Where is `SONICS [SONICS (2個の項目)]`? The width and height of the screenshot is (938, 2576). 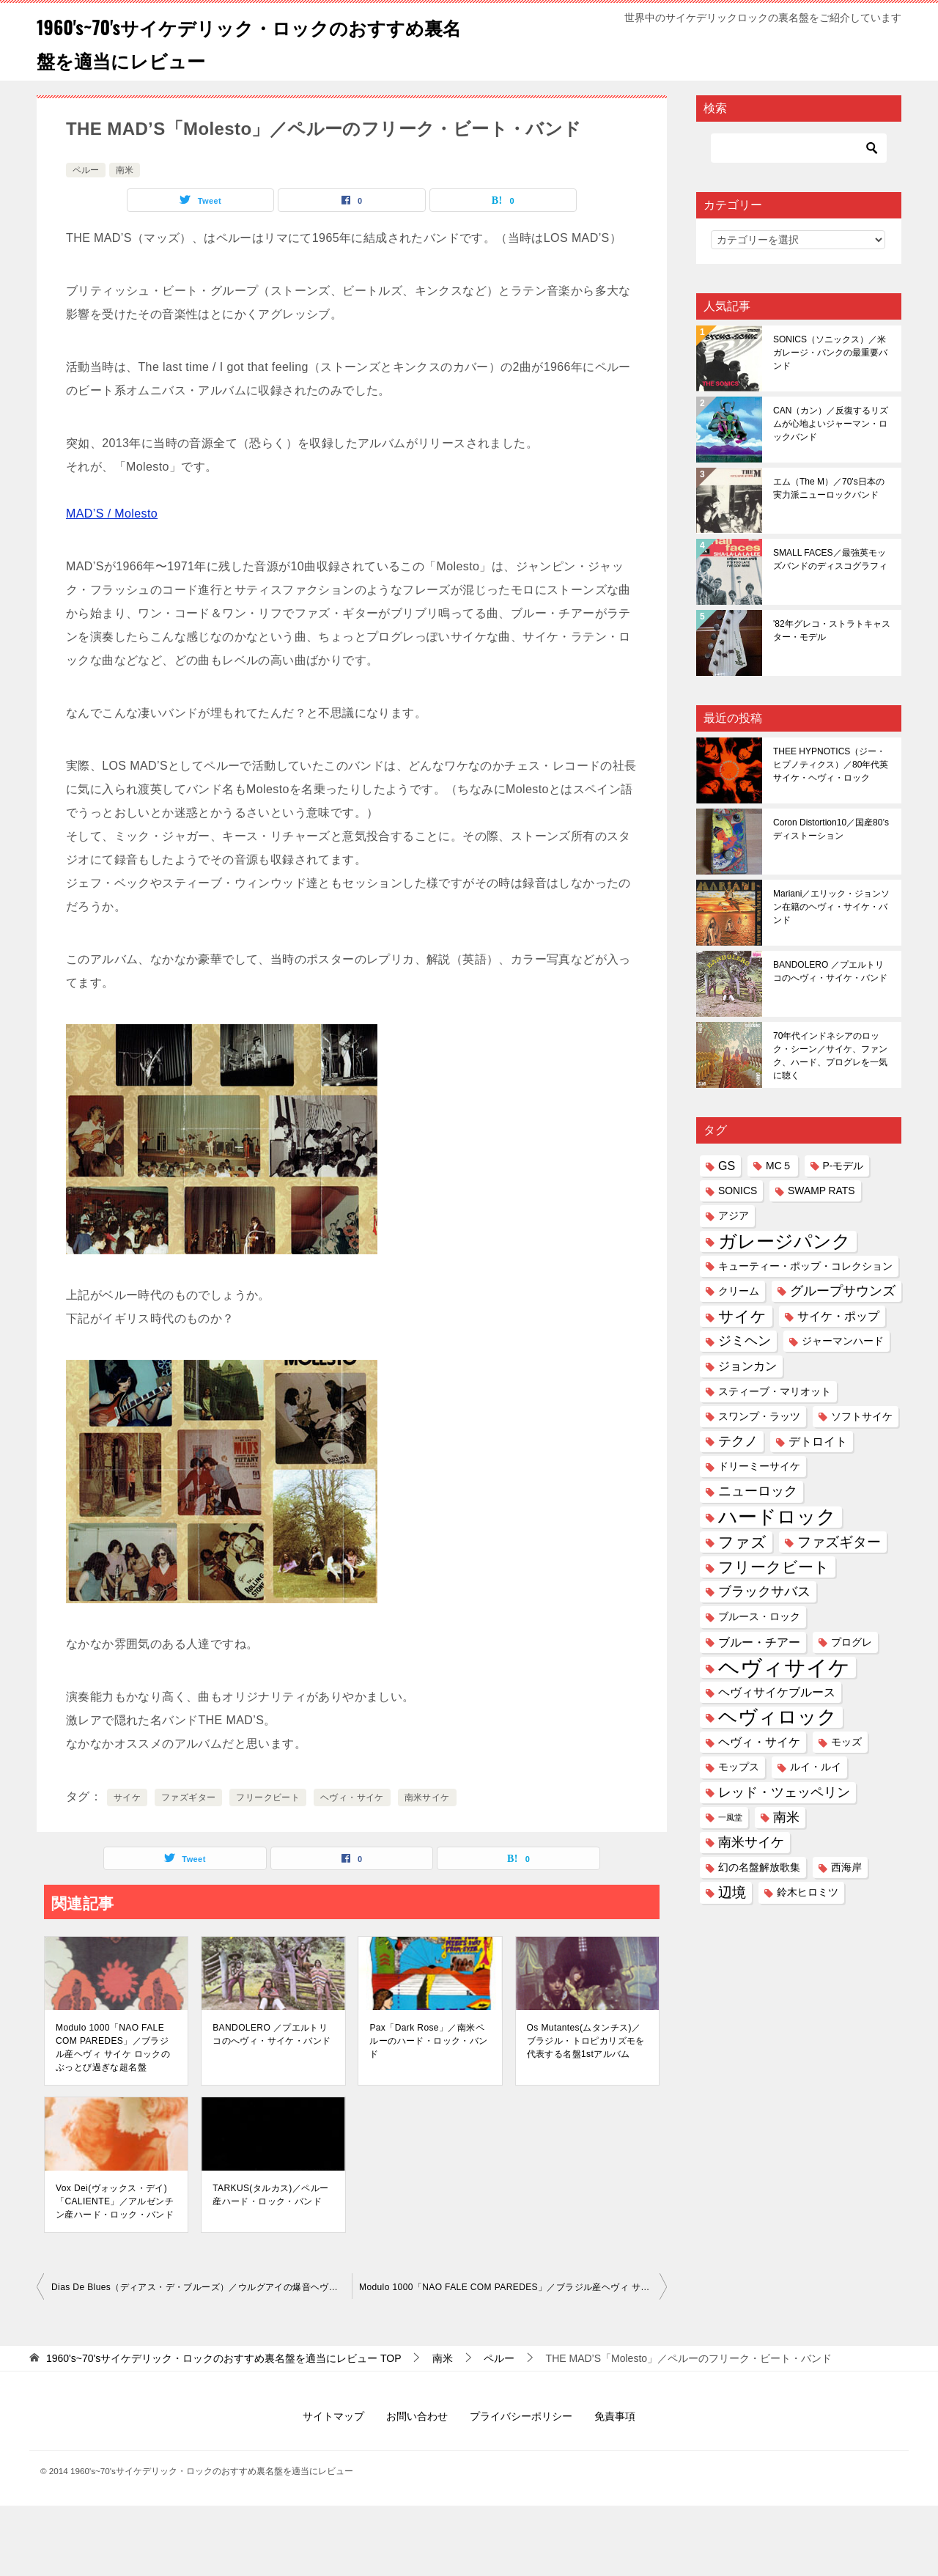 SONICS [SONICS (2個の項目)] is located at coordinates (737, 1190).